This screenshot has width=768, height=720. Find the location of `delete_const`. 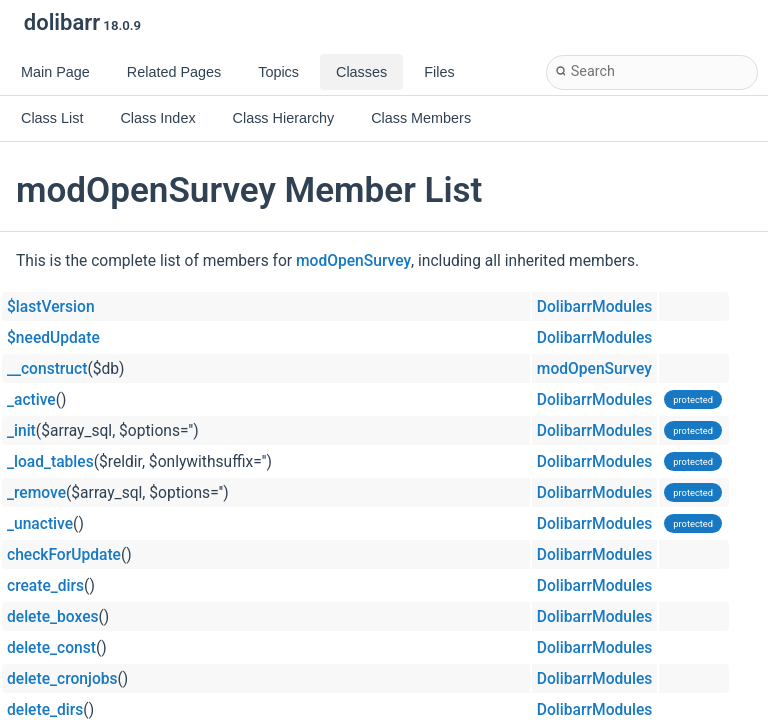

delete_const is located at coordinates (51, 648).